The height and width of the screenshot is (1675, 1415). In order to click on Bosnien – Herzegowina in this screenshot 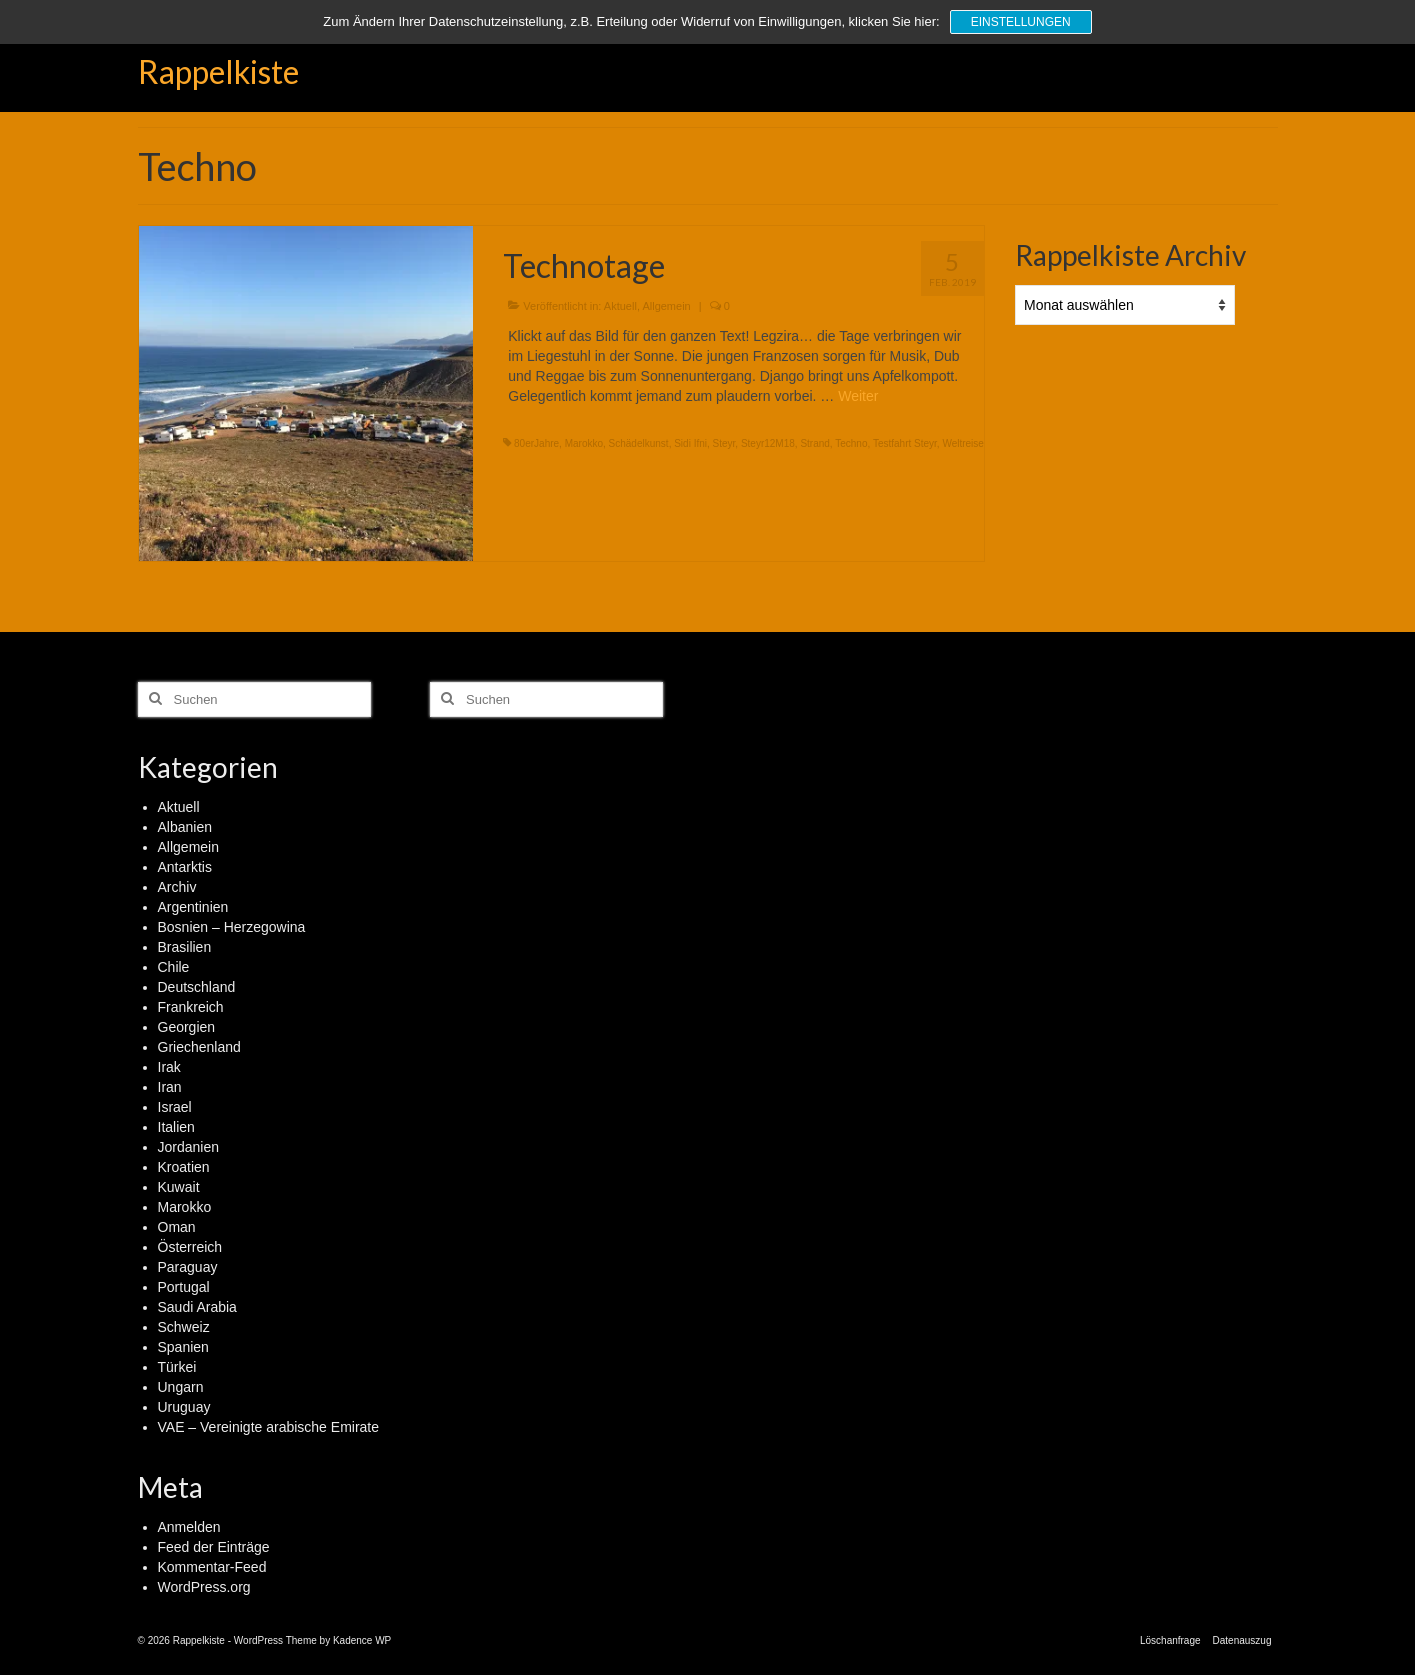, I will do `click(232, 927)`.